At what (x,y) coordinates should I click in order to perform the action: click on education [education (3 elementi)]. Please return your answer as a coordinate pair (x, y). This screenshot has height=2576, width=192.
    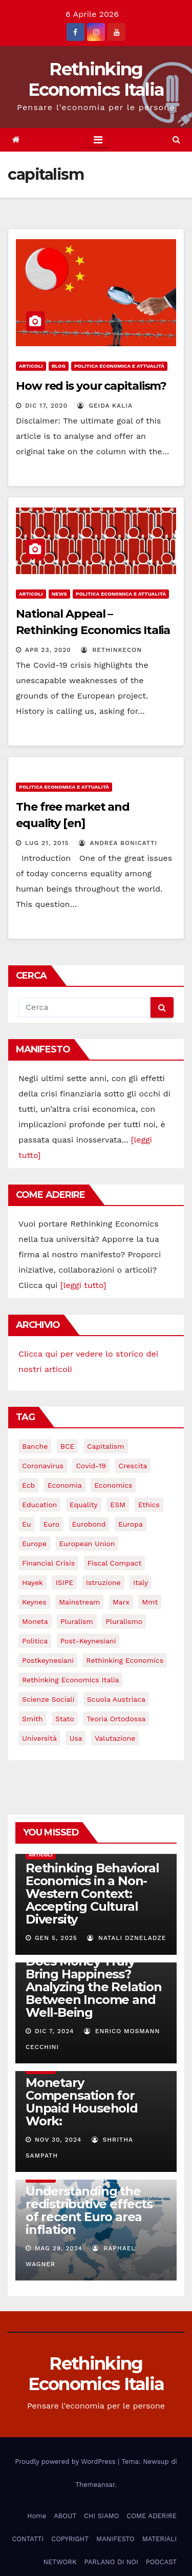
    Looking at the image, I should click on (39, 1505).